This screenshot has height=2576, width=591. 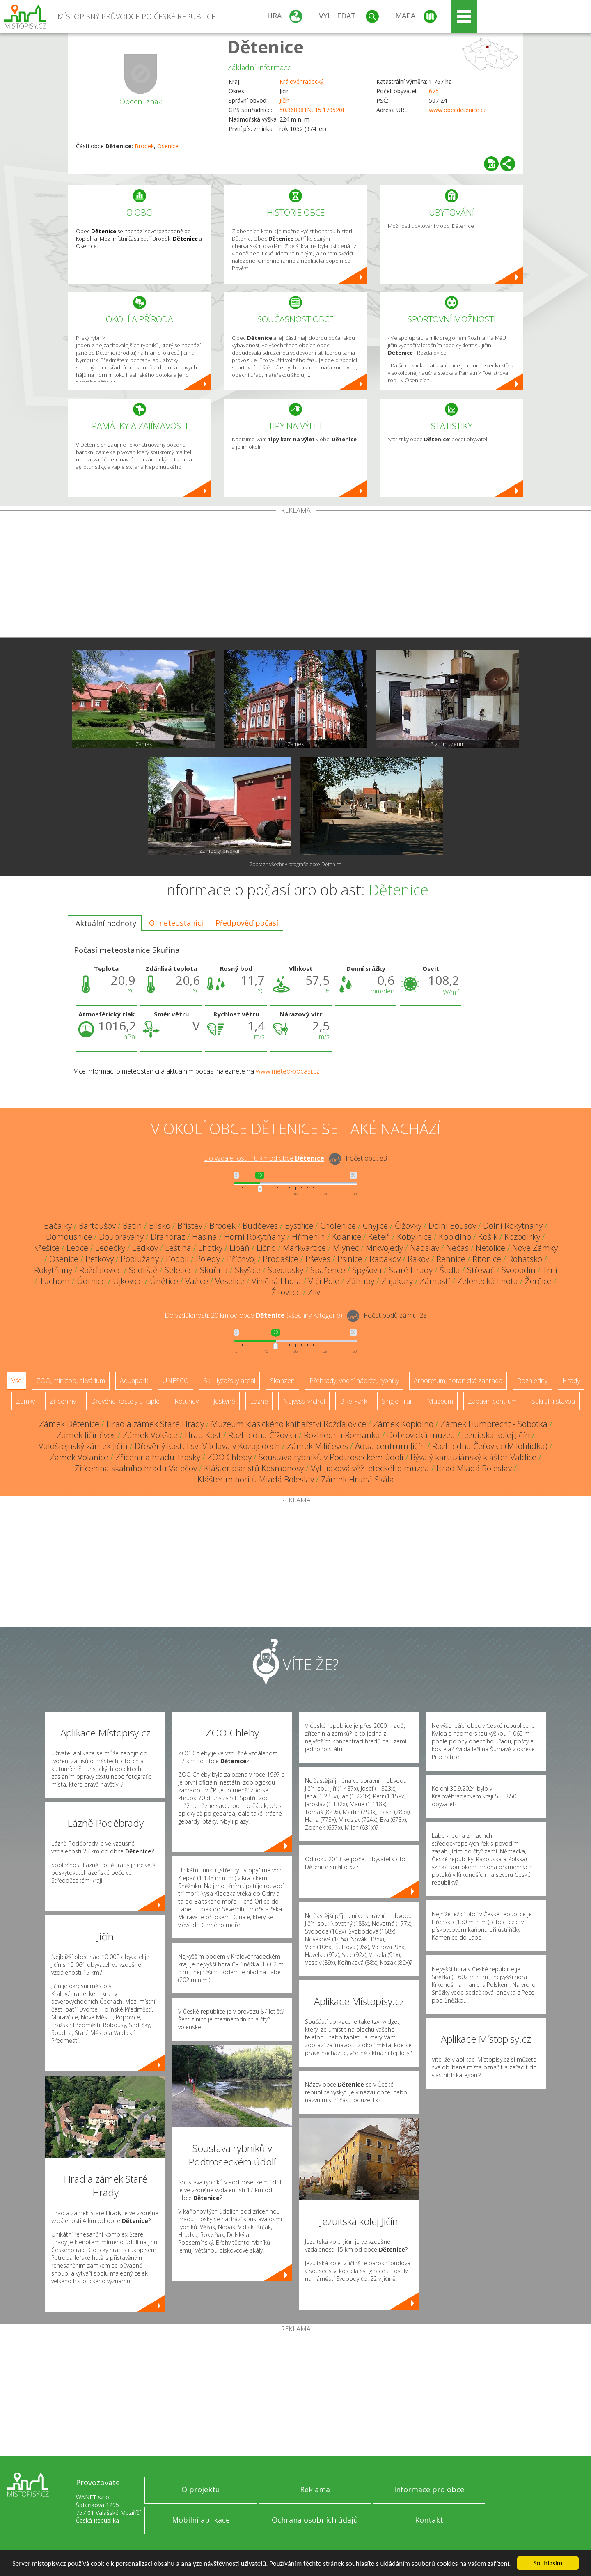 What do you see at coordinates (338, 1225) in the screenshot?
I see `Cholenice` at bounding box center [338, 1225].